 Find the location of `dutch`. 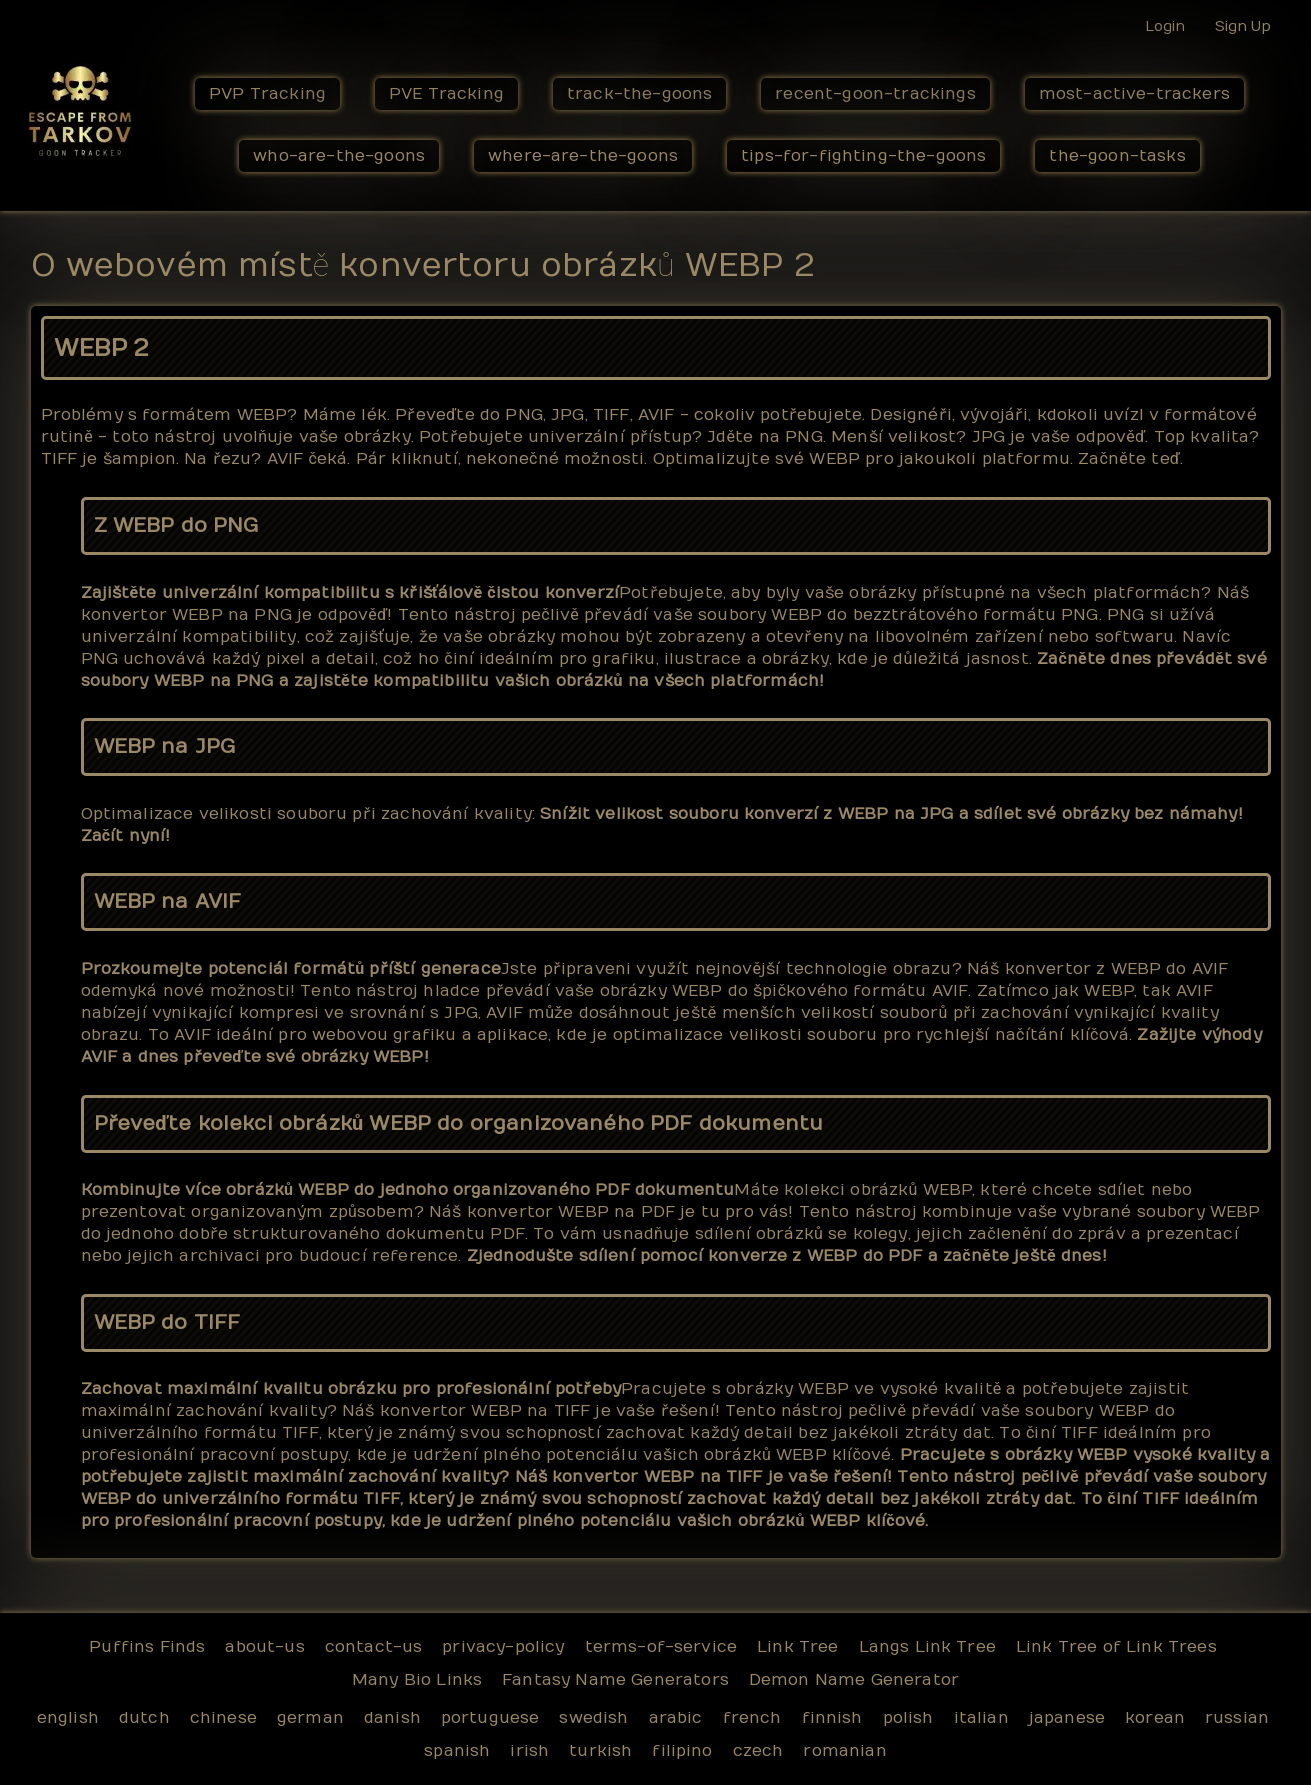

dutch is located at coordinates (144, 1718).